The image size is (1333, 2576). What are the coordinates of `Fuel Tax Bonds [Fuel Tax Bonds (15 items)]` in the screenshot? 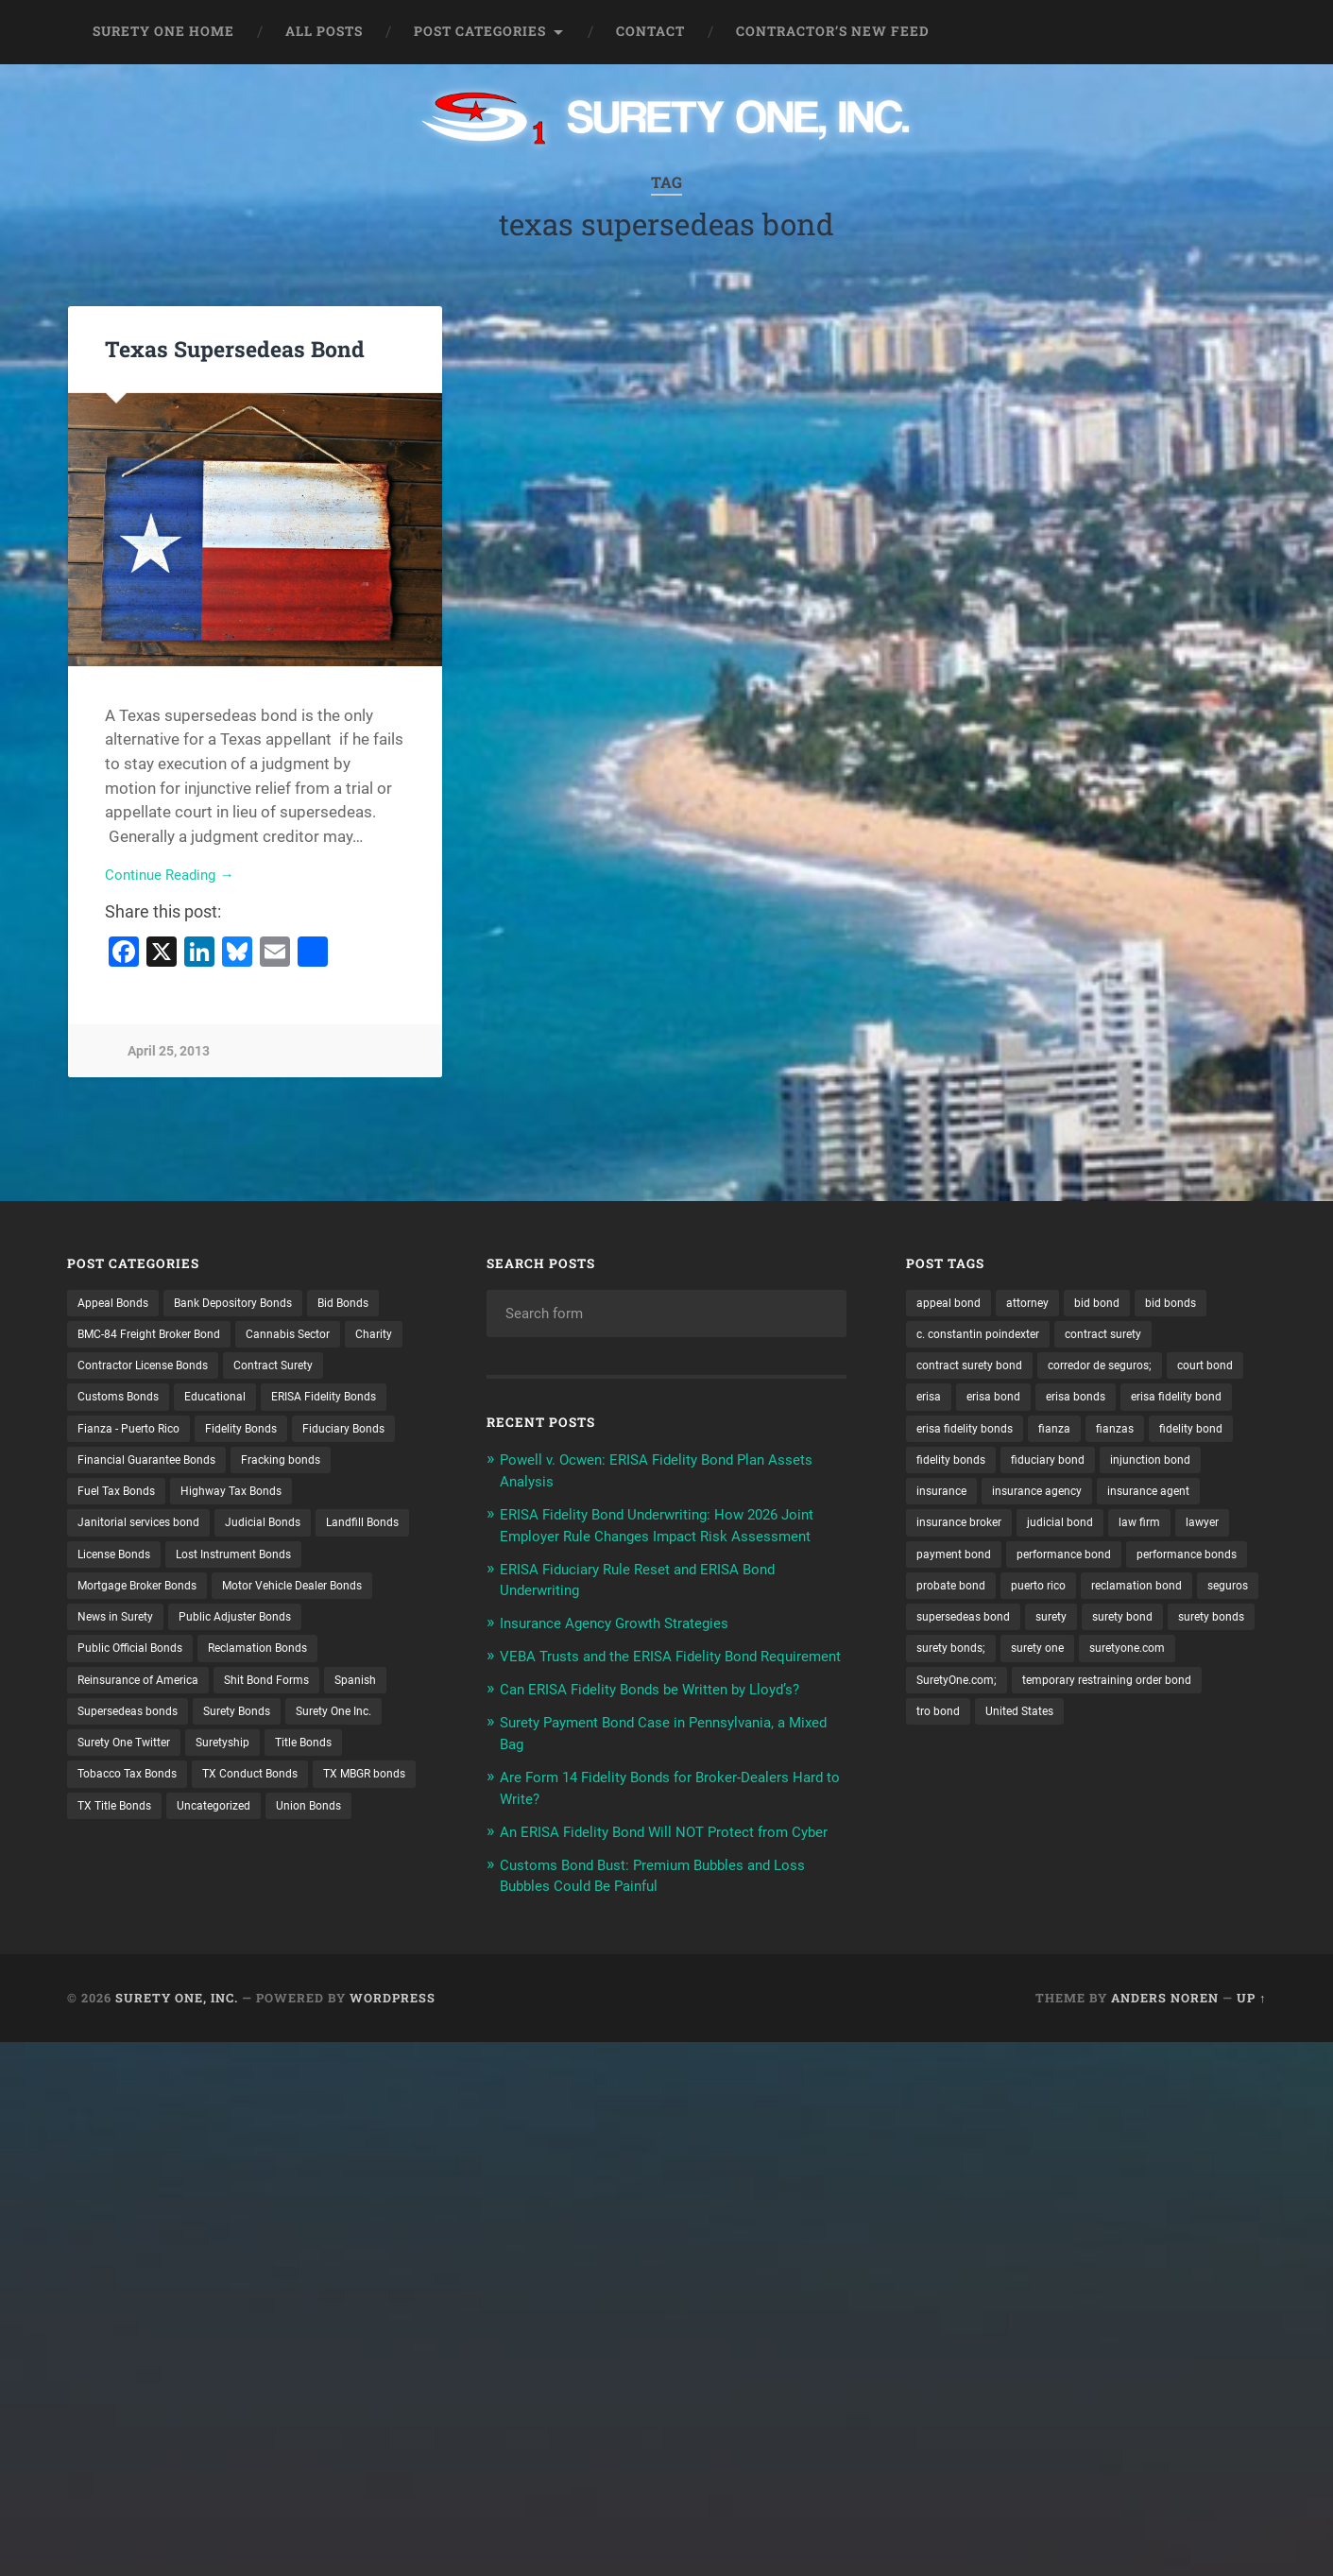 It's located at (121, 1535).